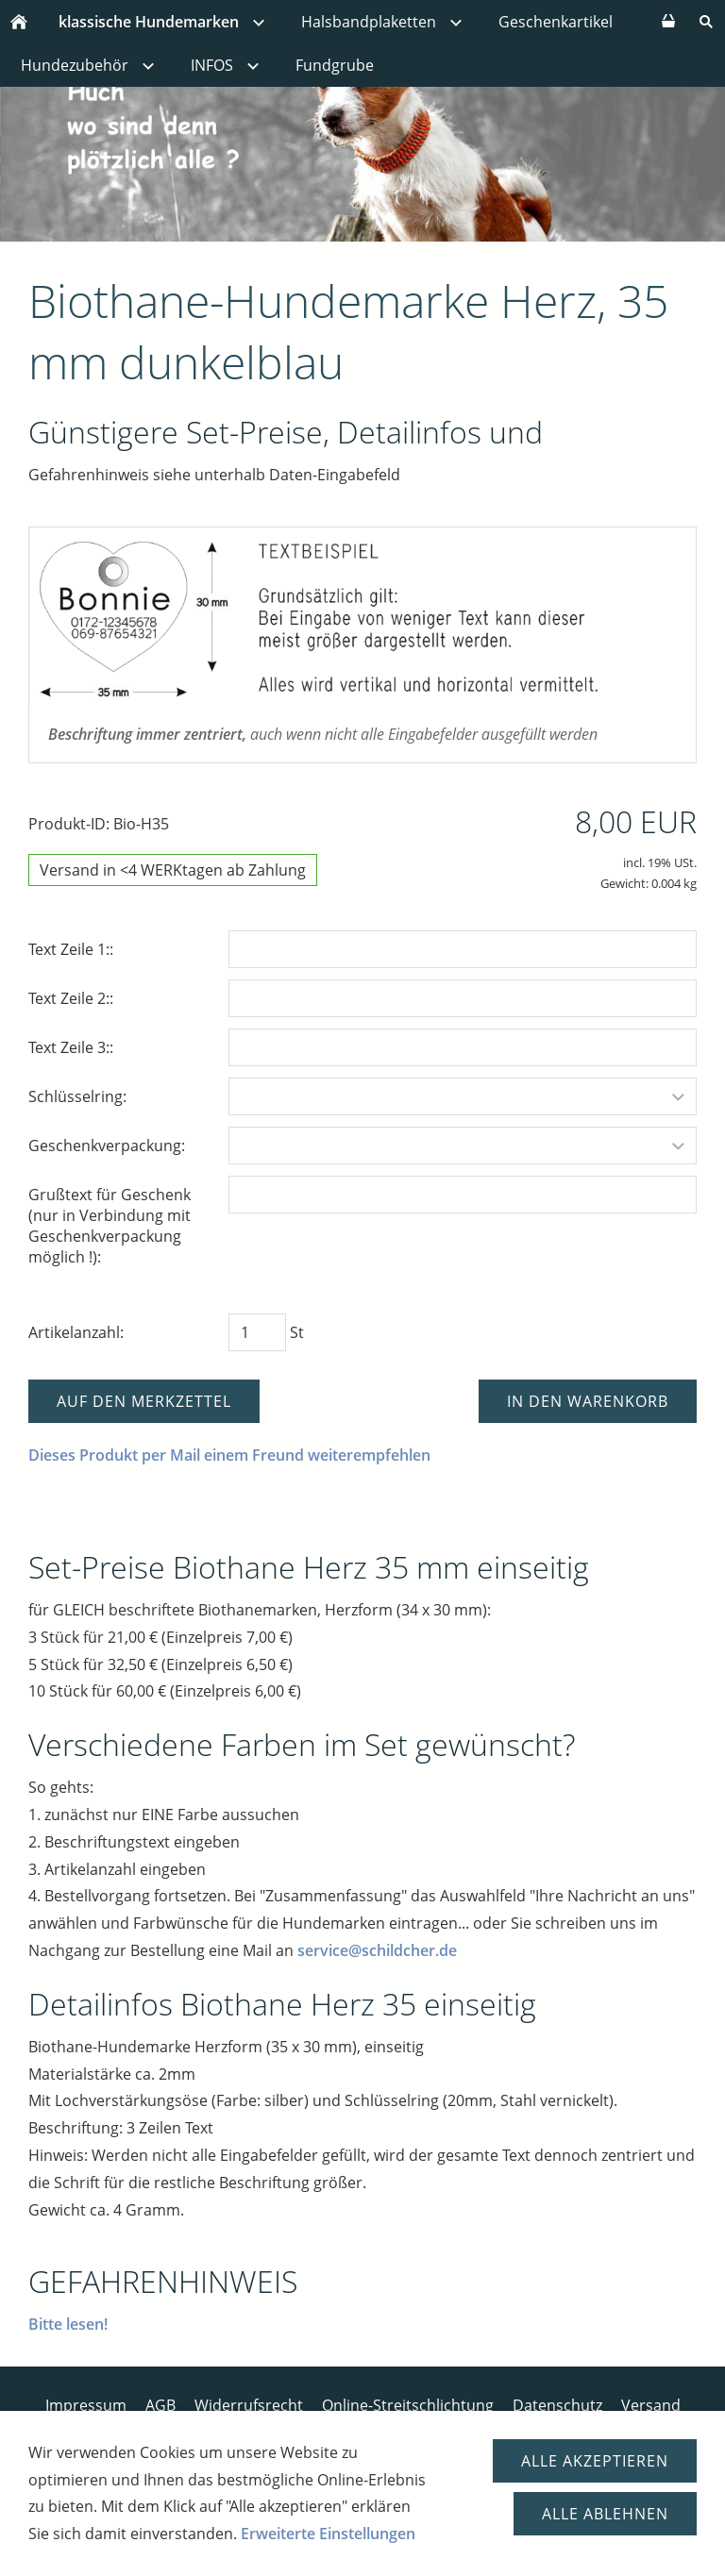  I want to click on Dieses Produkt per Mail einem Freund weiterempfehlen, so click(229, 1455).